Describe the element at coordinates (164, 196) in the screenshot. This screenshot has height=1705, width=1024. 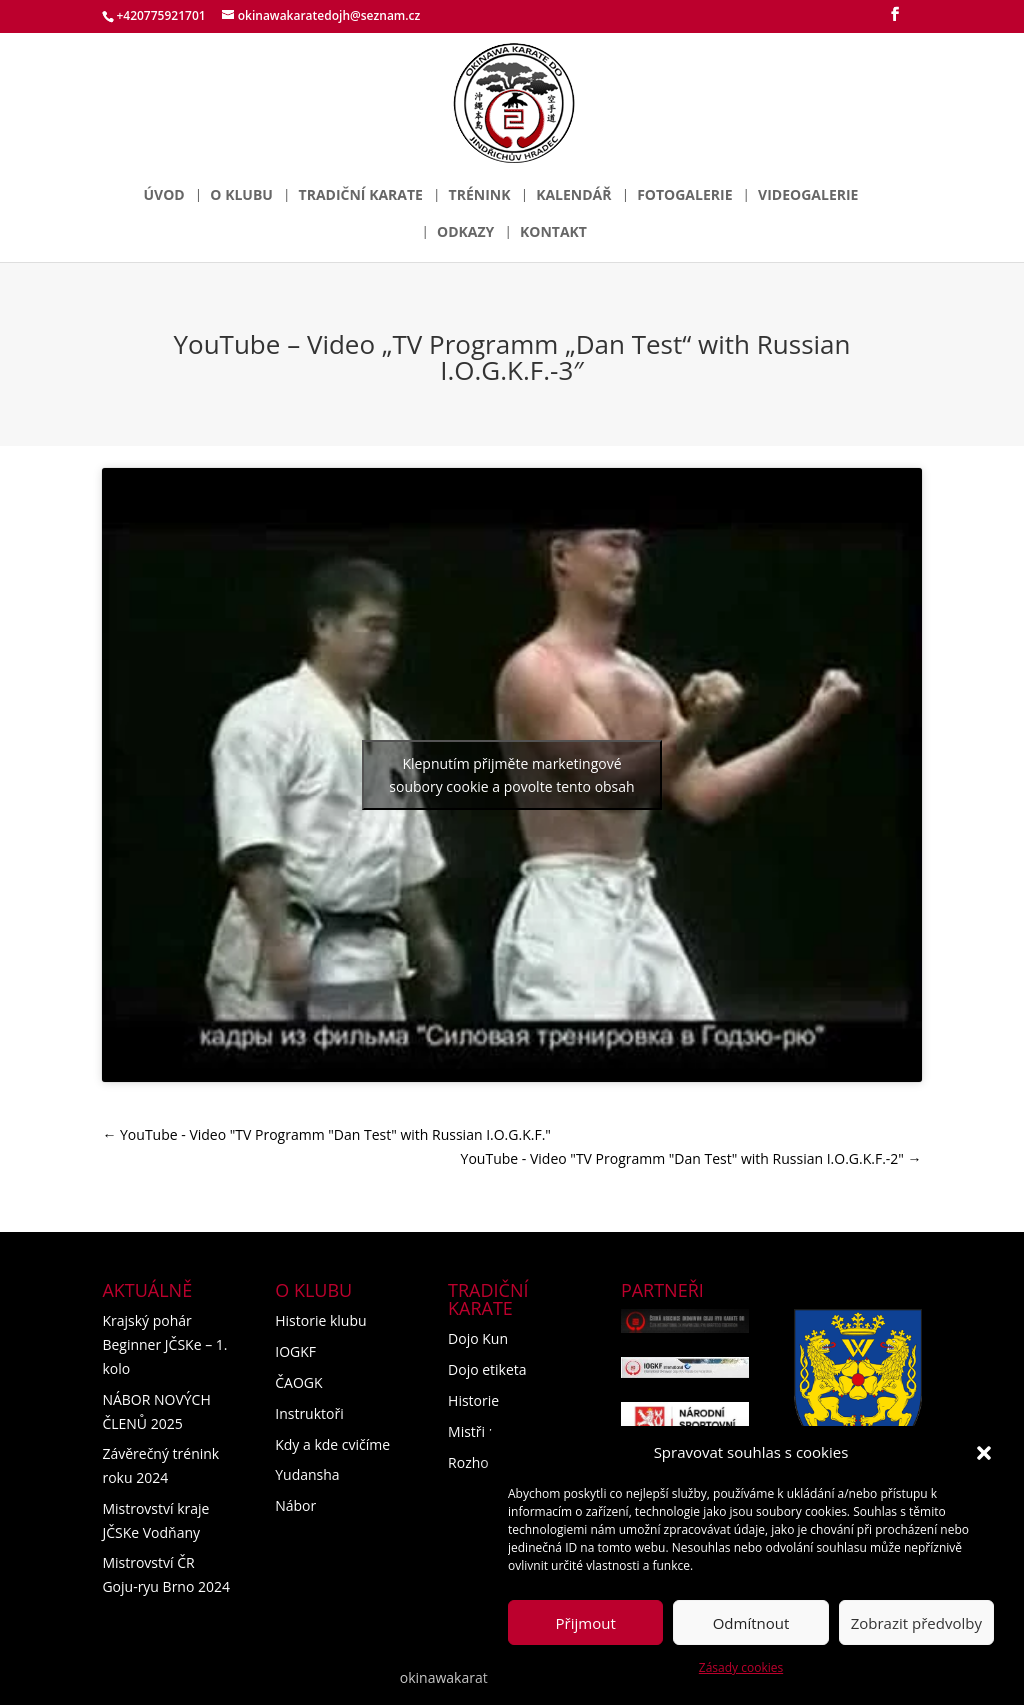
I see `Úvod` at that location.